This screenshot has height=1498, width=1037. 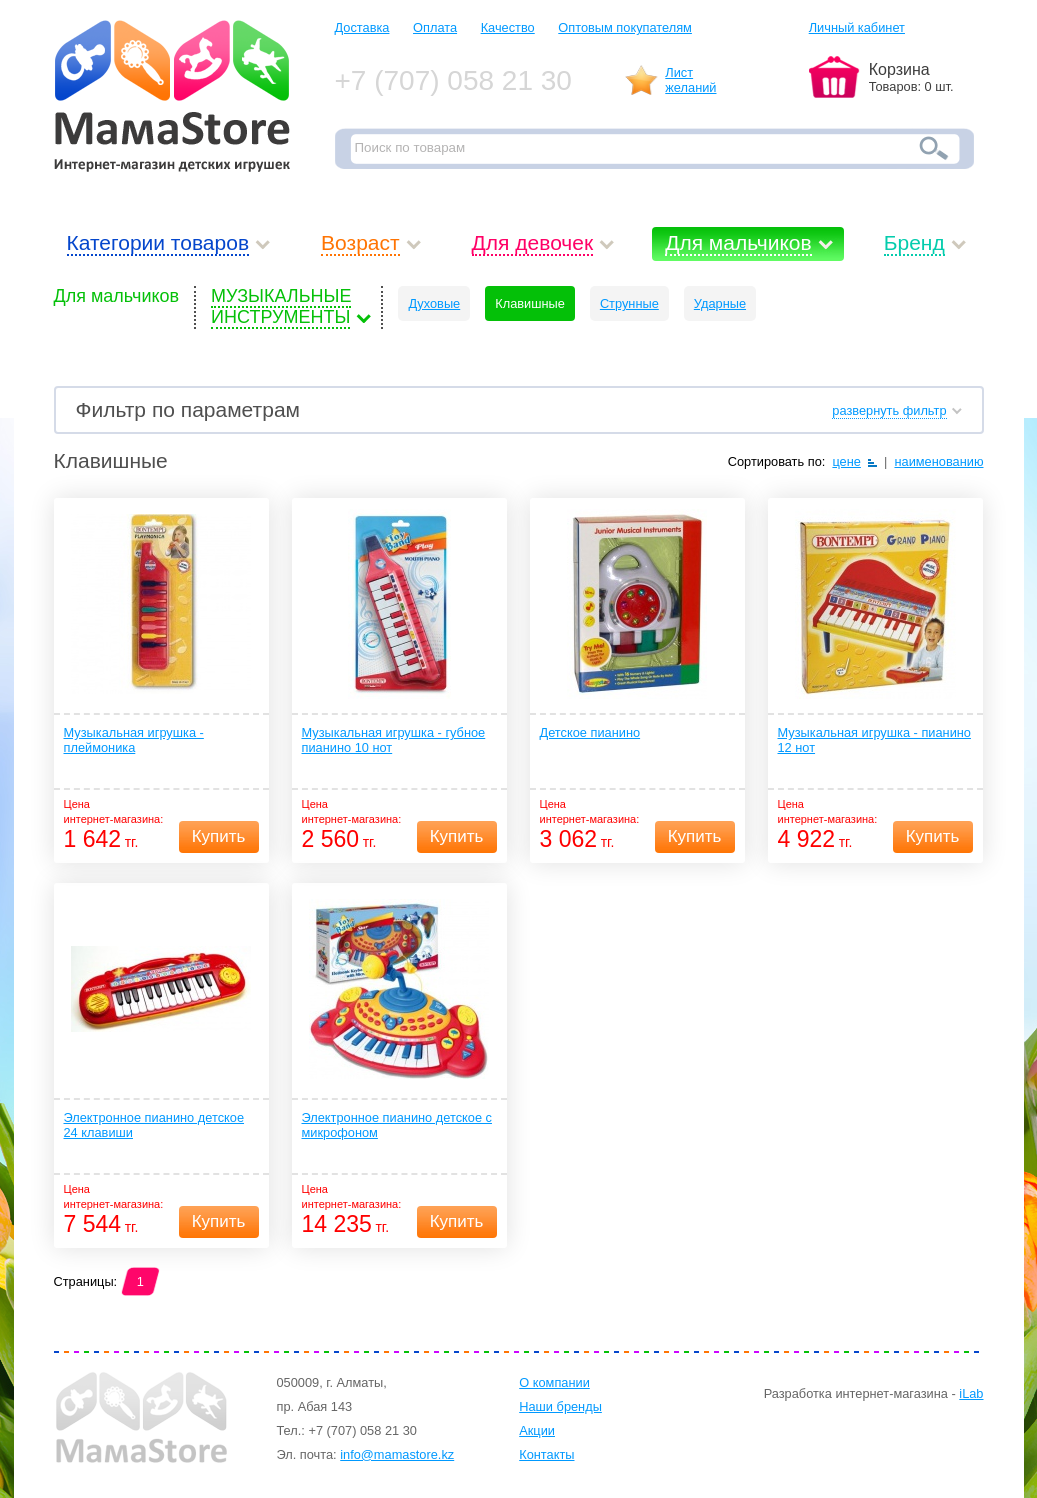 What do you see at coordinates (134, 740) in the screenshot?
I see `Музыкальная игрушка - плеймоника` at bounding box center [134, 740].